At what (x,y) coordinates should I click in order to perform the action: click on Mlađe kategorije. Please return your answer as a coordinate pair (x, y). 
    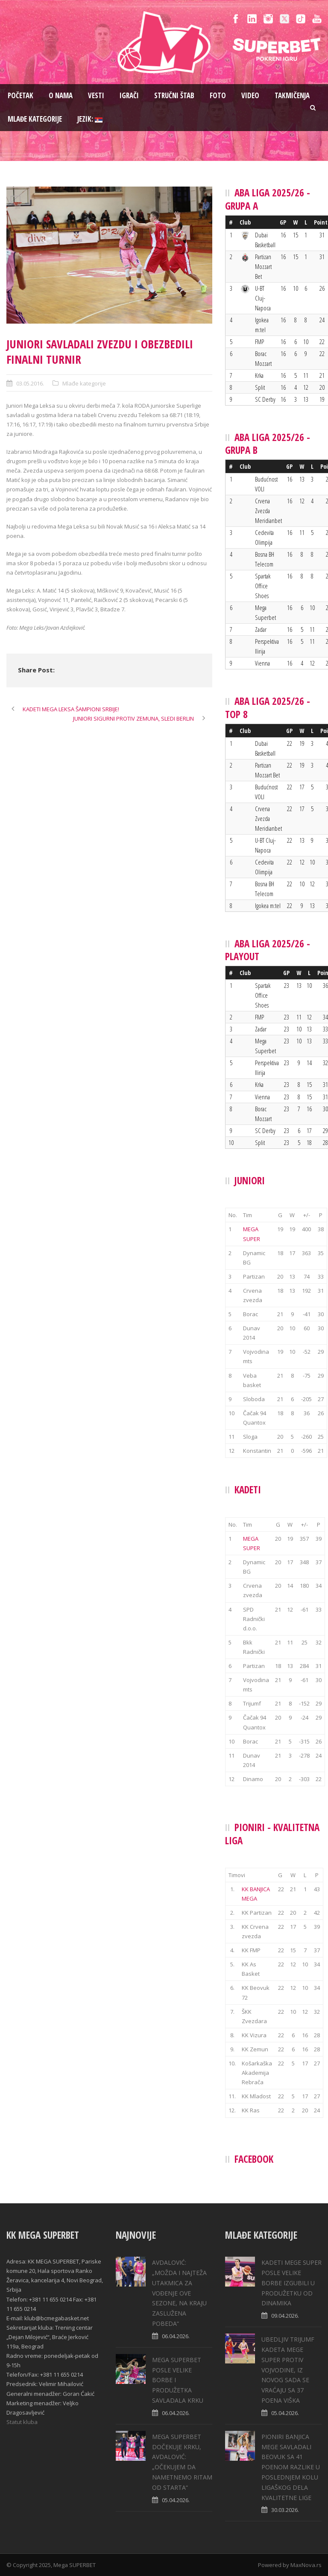
    Looking at the image, I should click on (35, 119).